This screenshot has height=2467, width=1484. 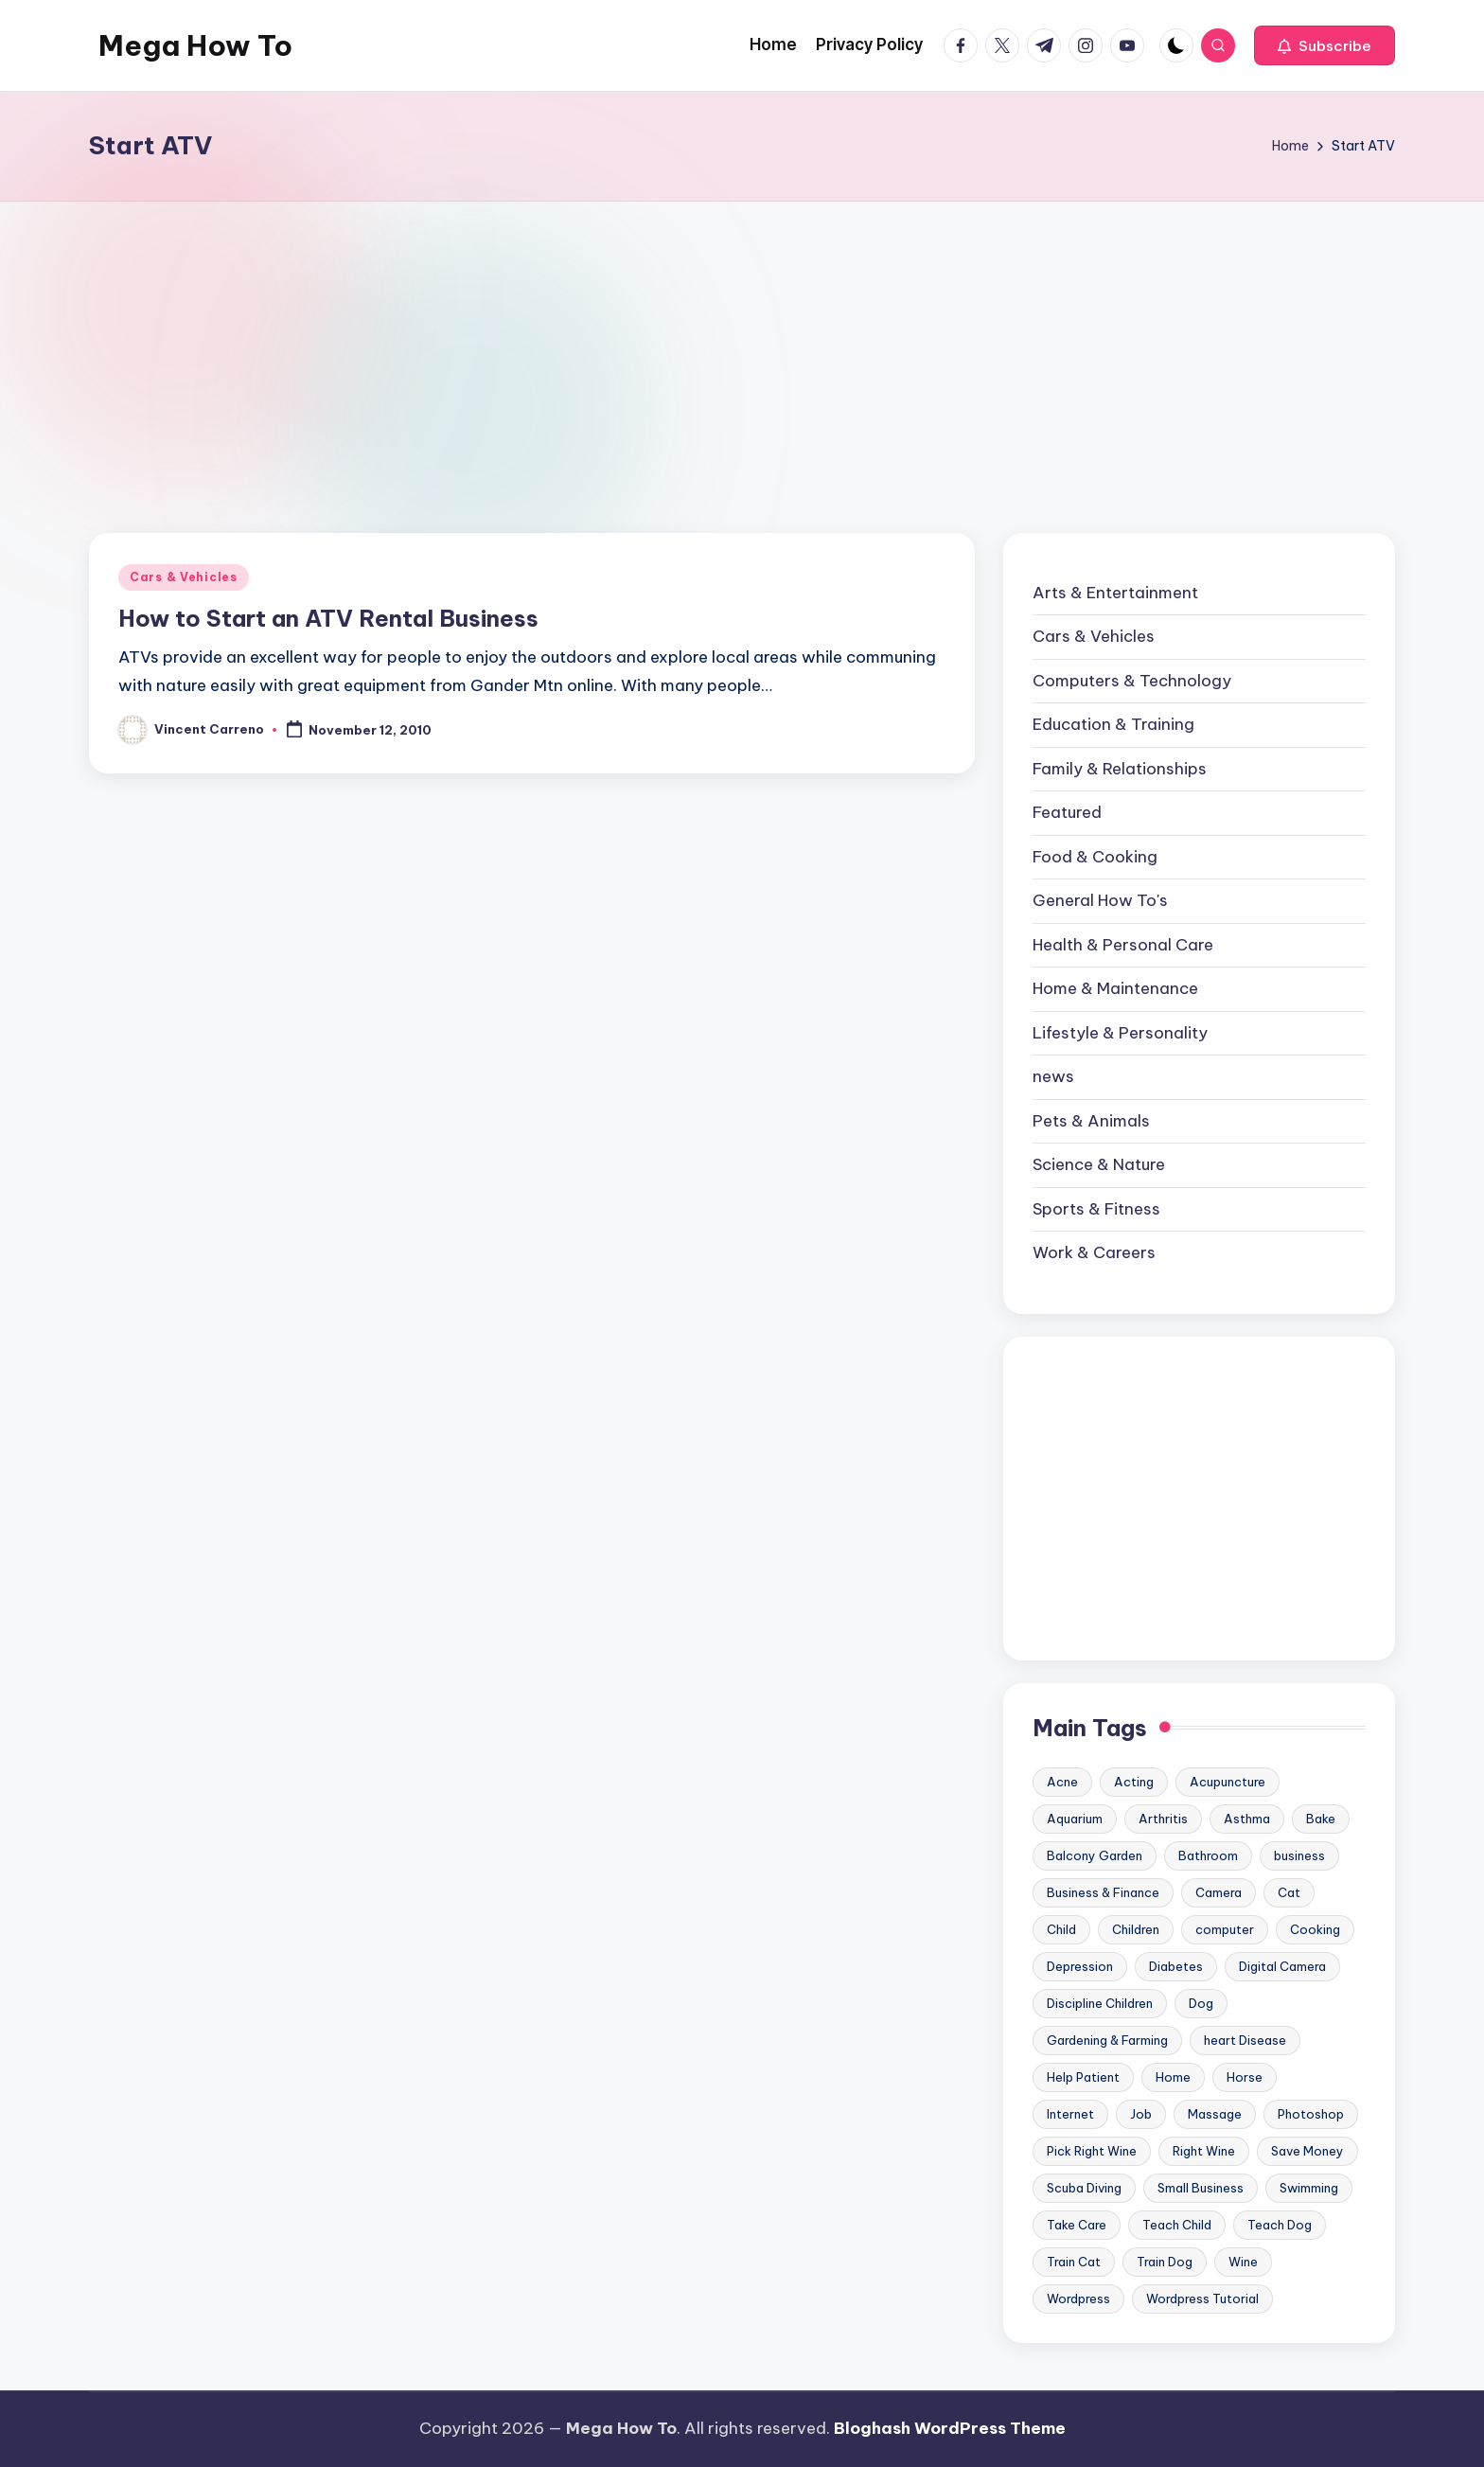 What do you see at coordinates (1227, 1781) in the screenshot?
I see `Acupuncture [Acupuncture (11 items)]` at bounding box center [1227, 1781].